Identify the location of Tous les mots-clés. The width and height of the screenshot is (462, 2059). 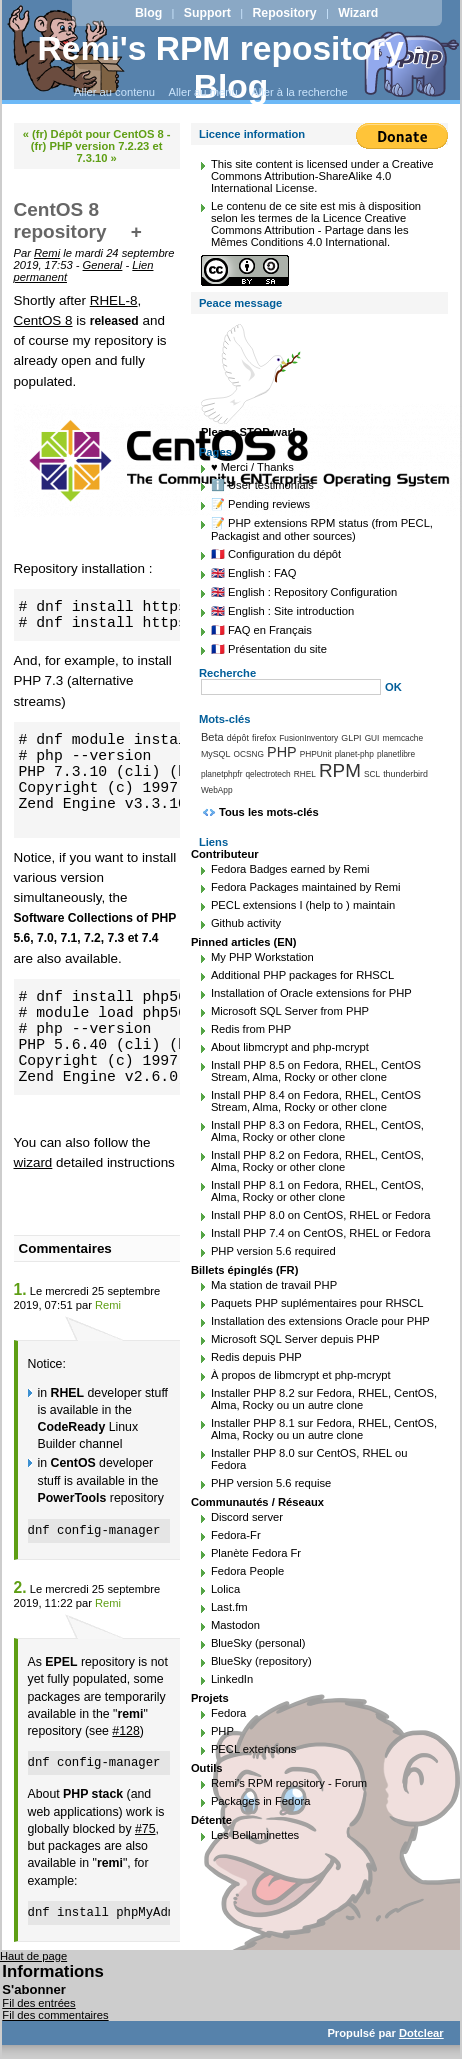
(269, 812).